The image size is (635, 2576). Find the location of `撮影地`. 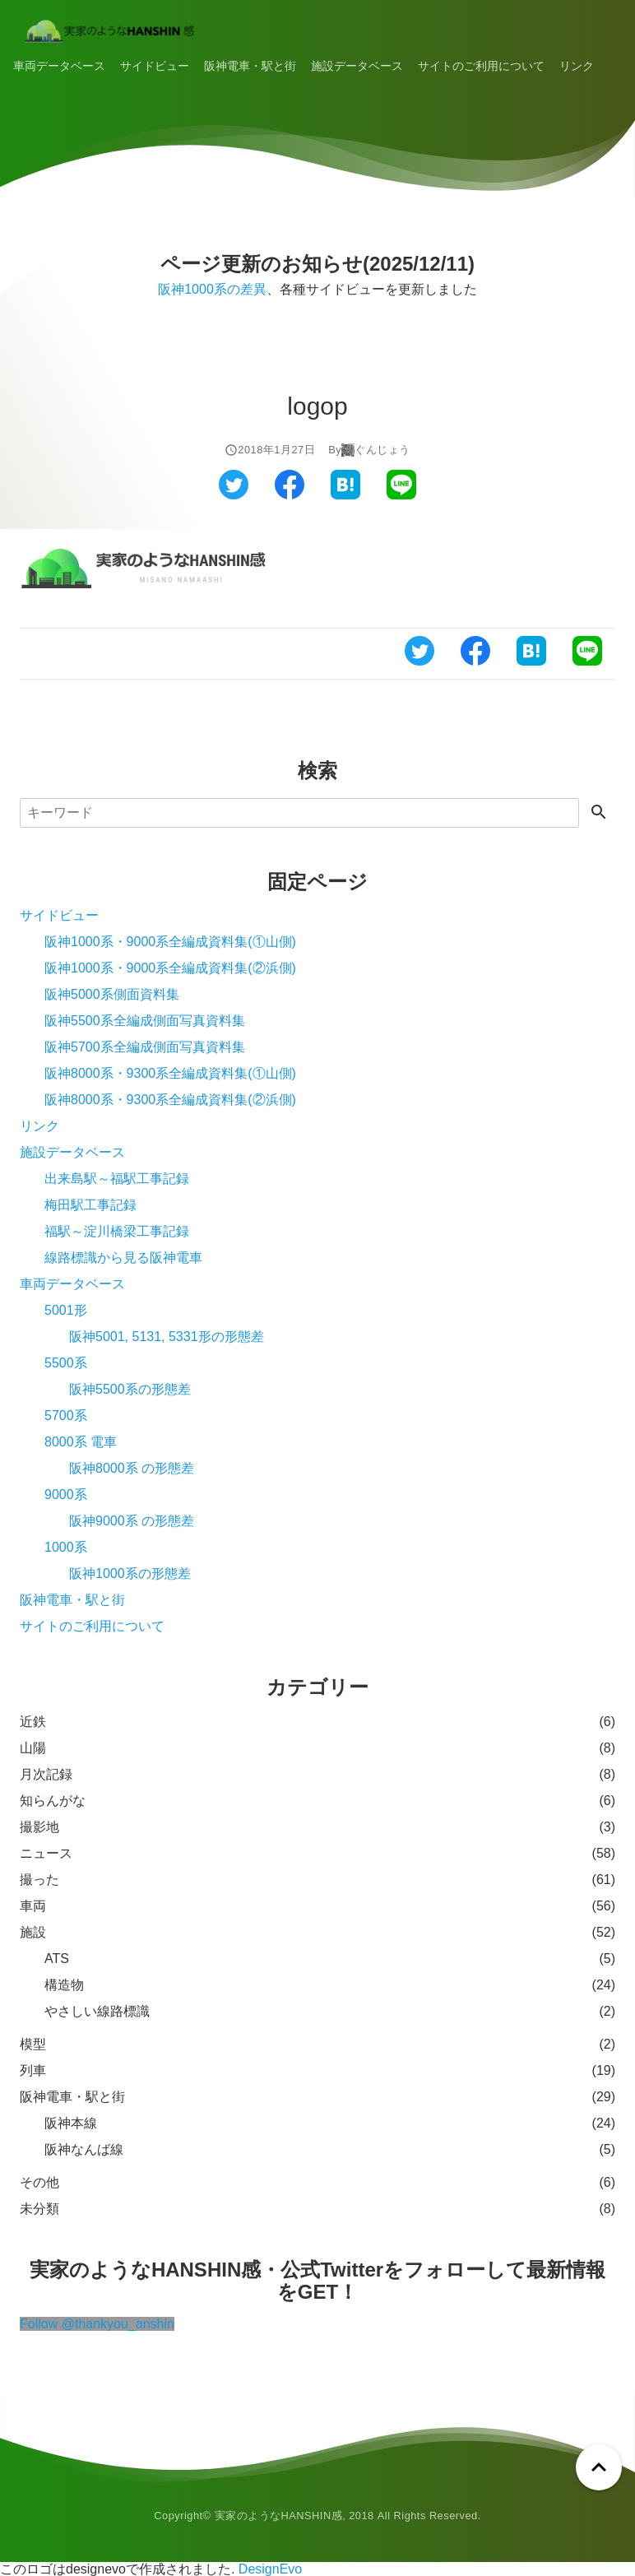

撮影地 is located at coordinates (39, 1827).